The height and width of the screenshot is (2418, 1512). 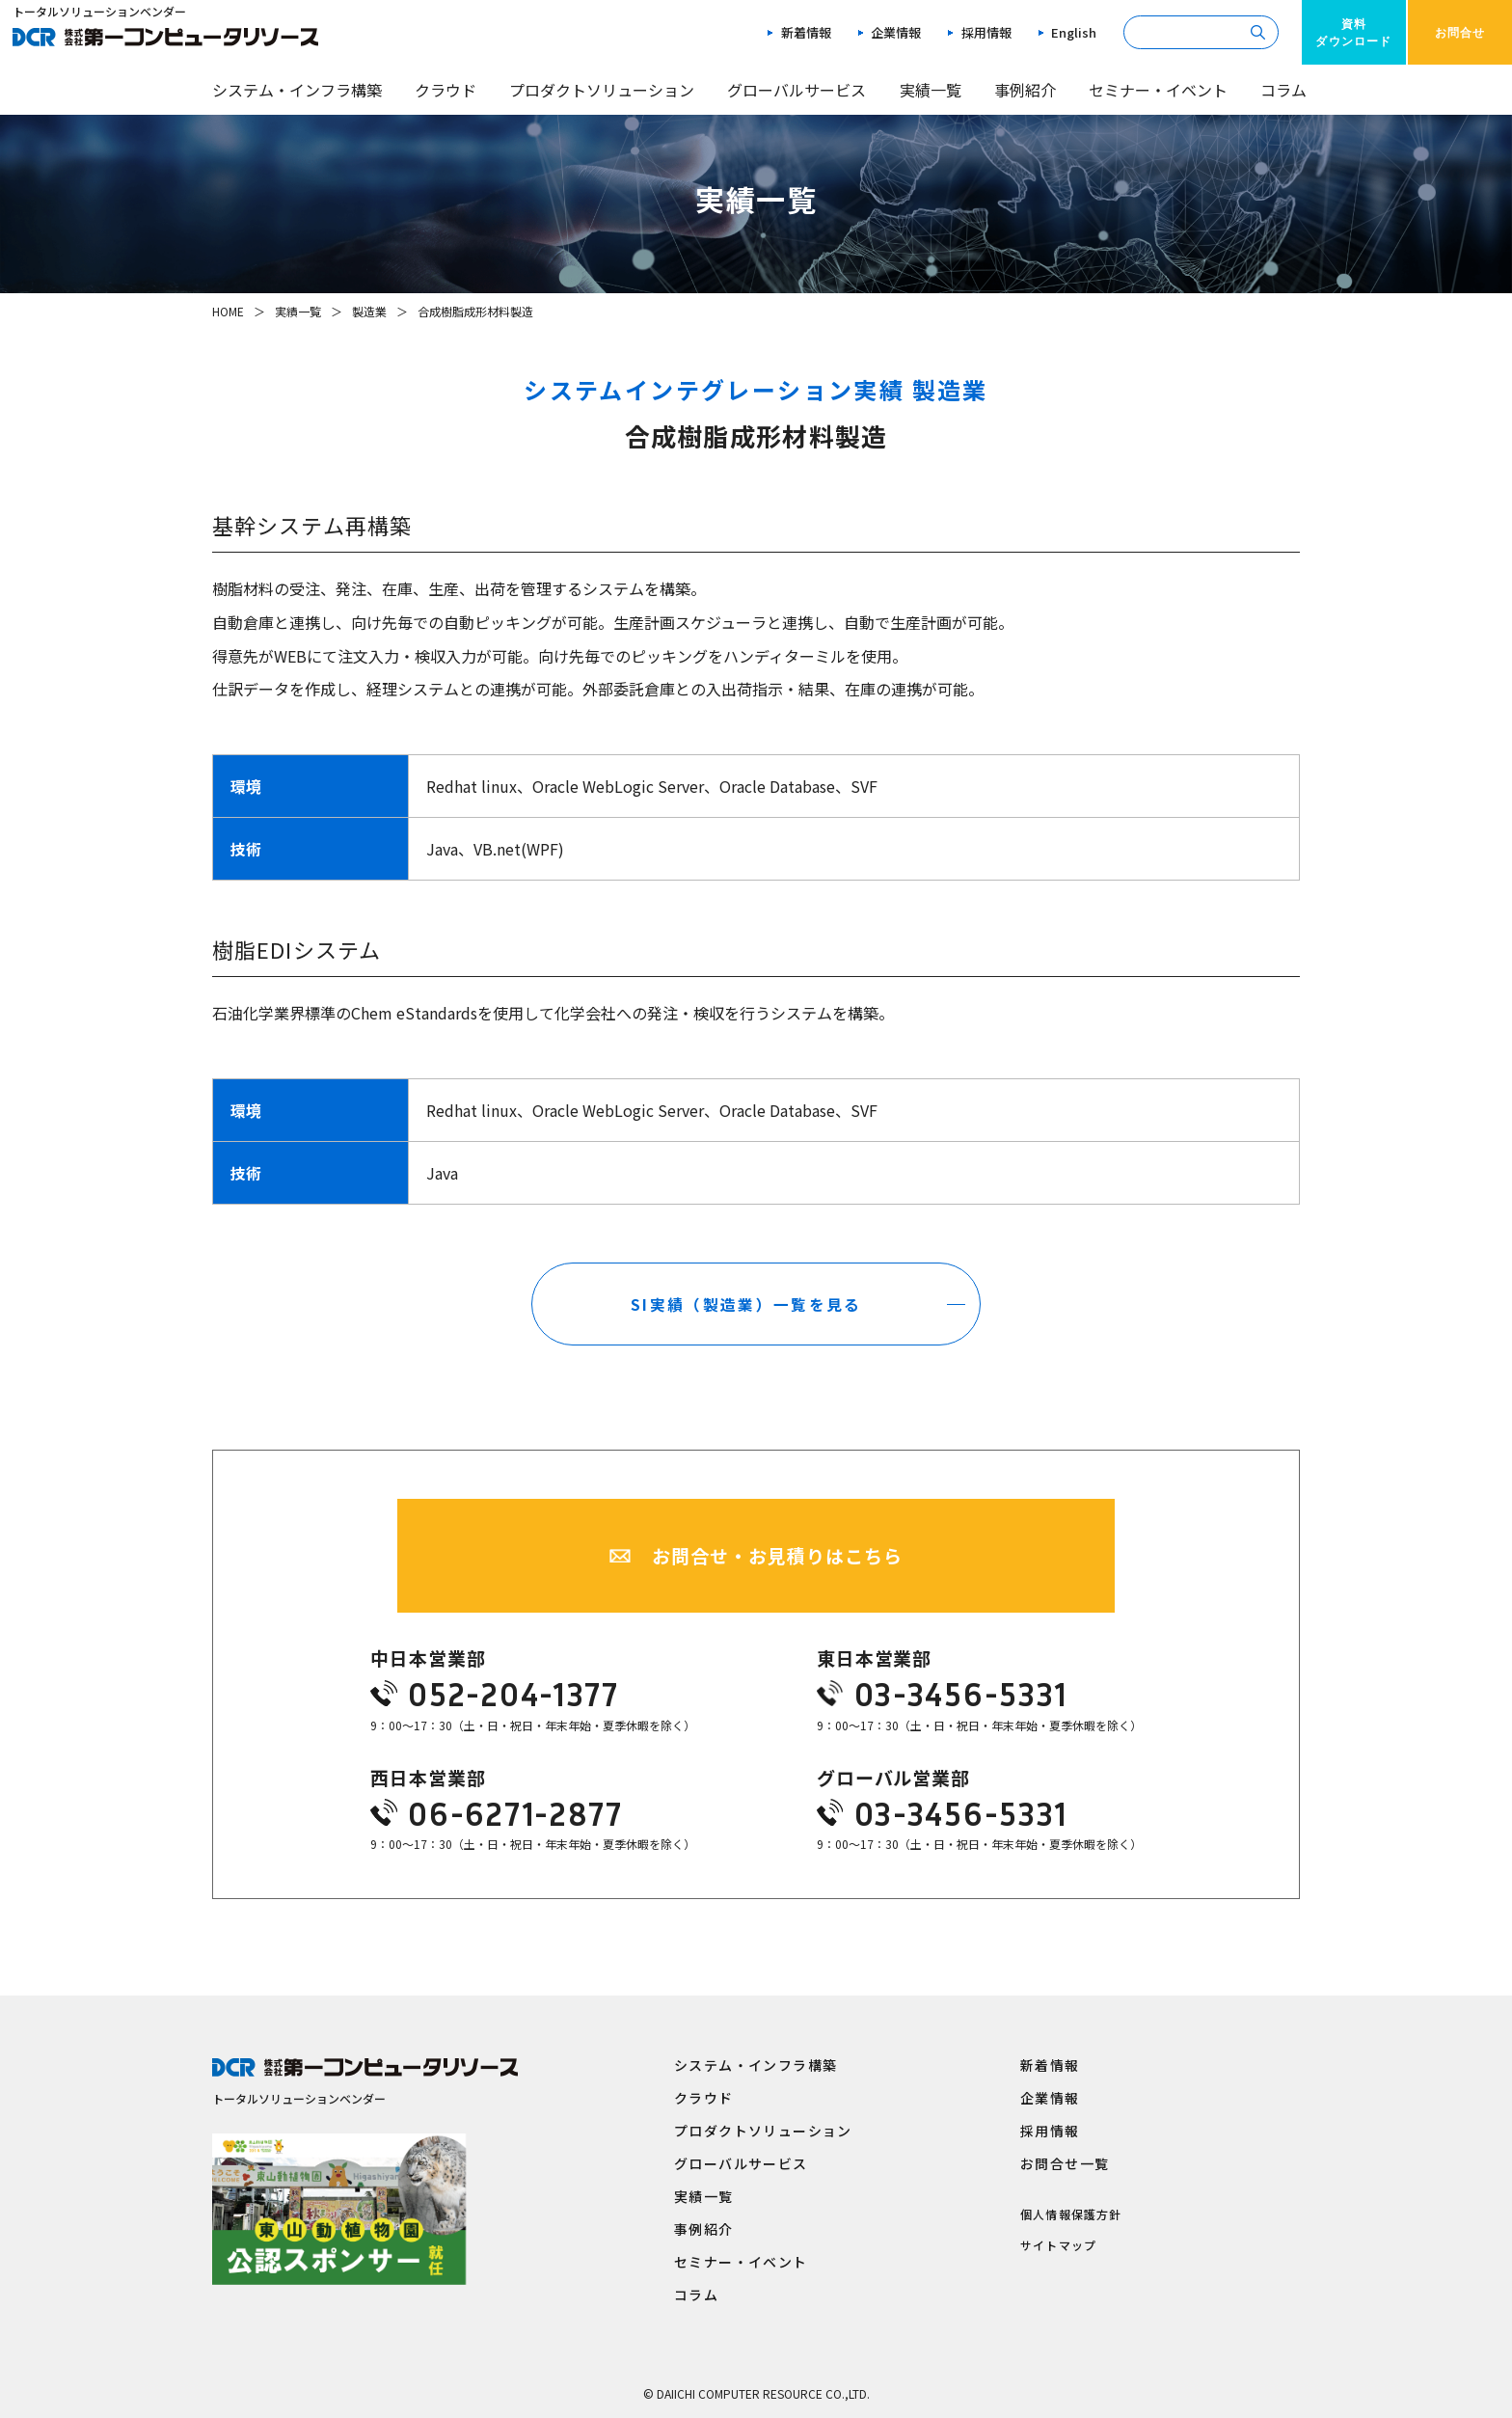 I want to click on 事例紹介, so click(x=1025, y=89).